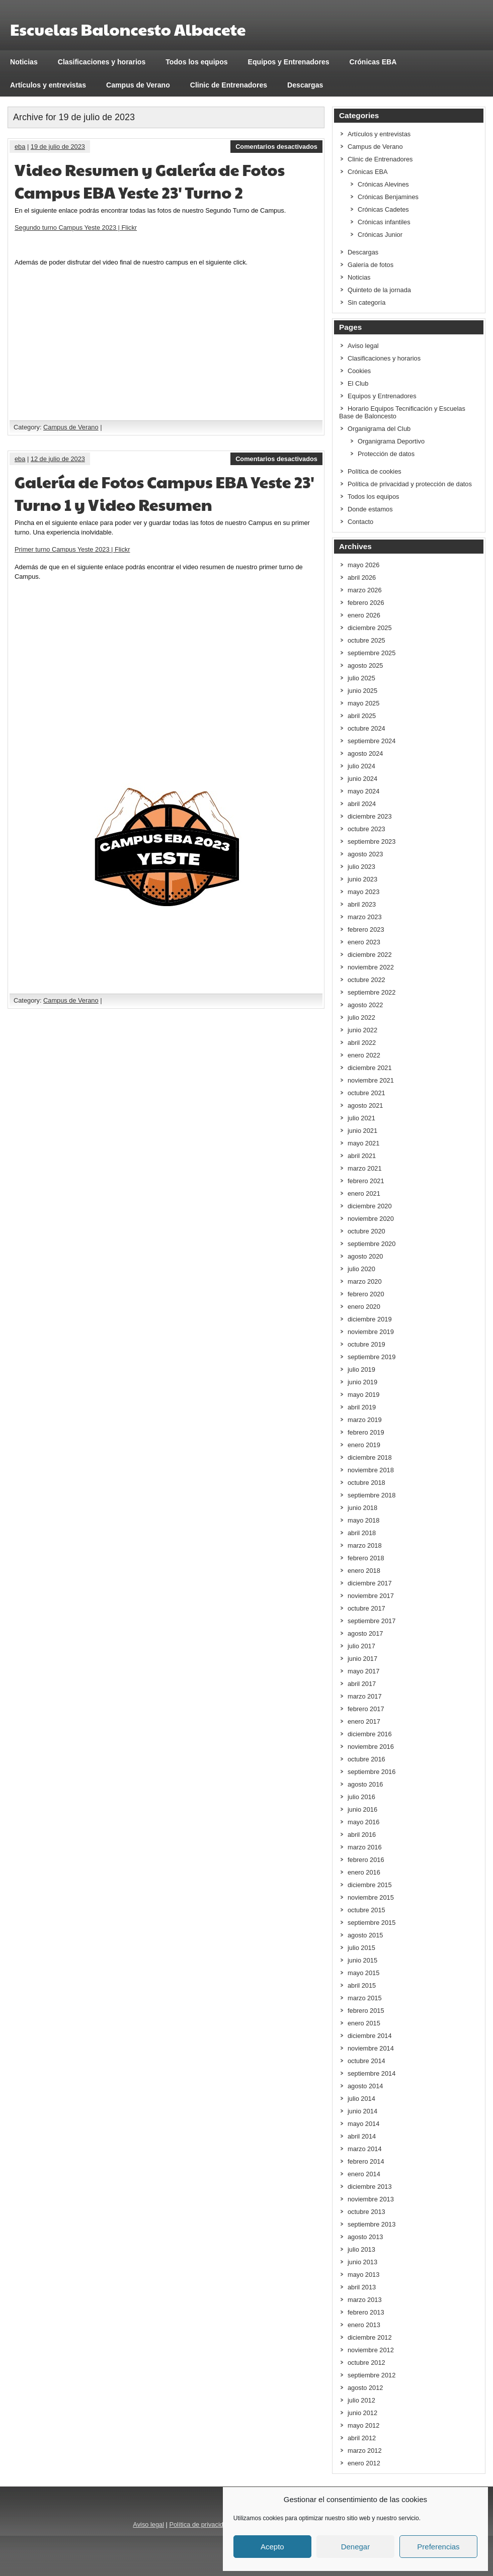 This screenshot has height=2576, width=493. I want to click on enero 2016, so click(364, 1872).